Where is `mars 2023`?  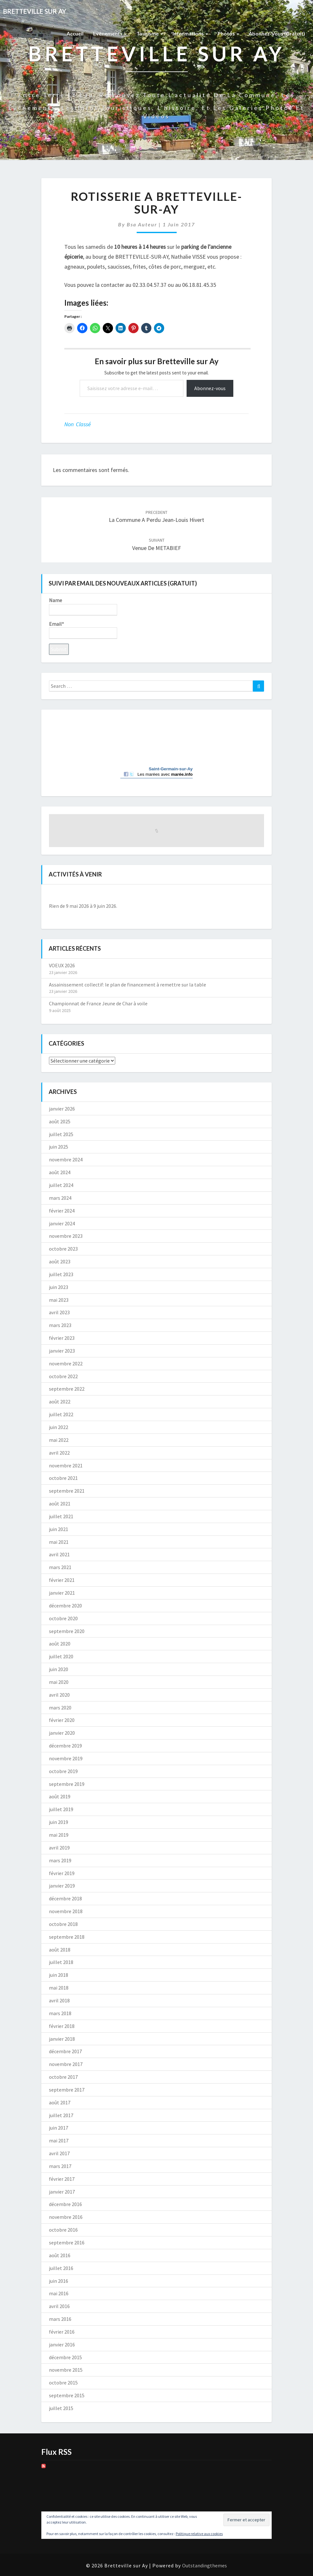
mars 2023 is located at coordinates (60, 1325).